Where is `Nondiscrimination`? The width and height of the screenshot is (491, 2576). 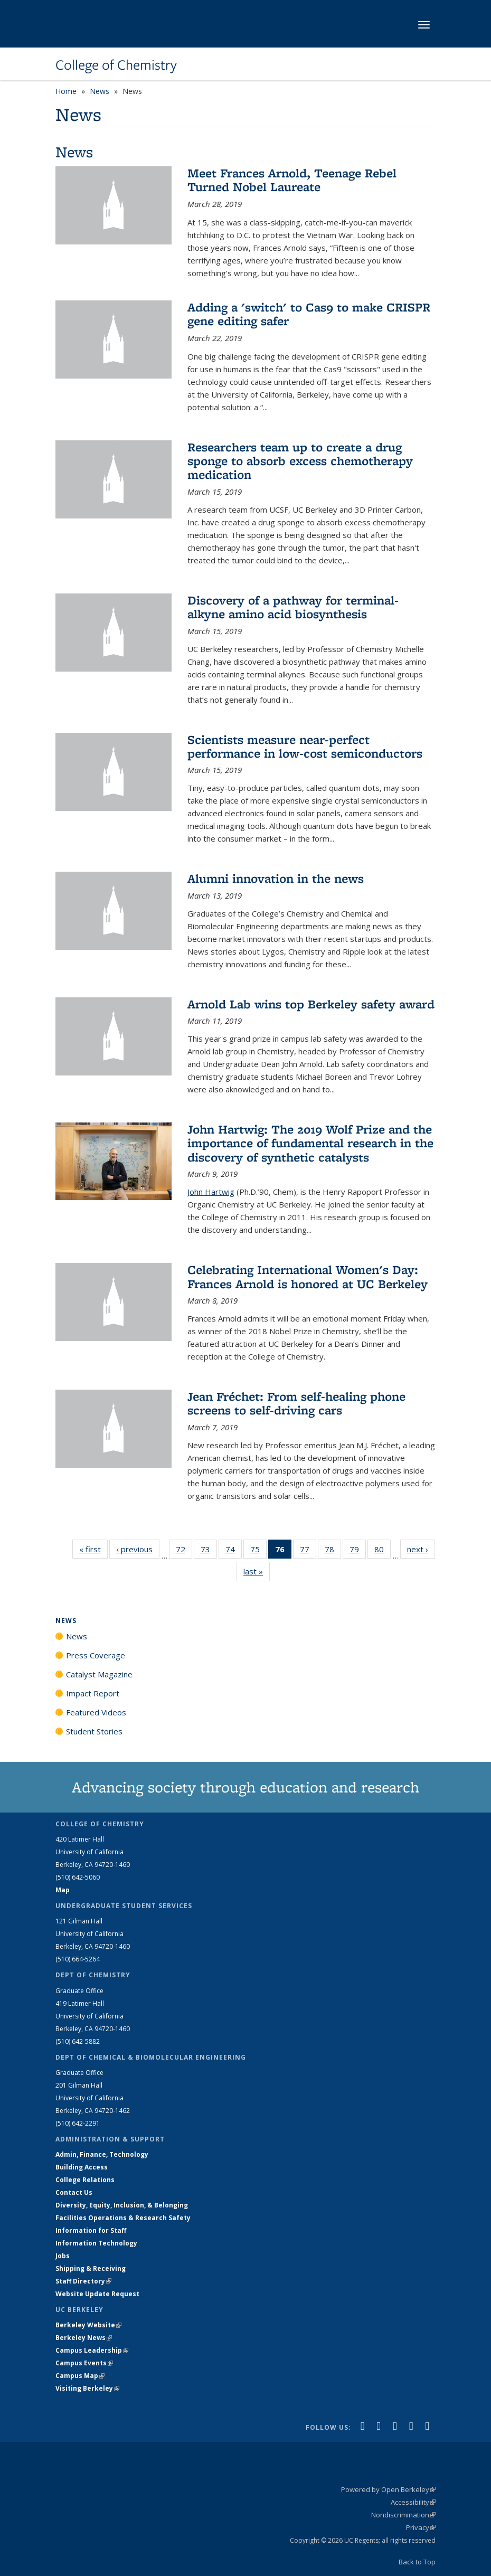 Nondiscrimination is located at coordinates (403, 2515).